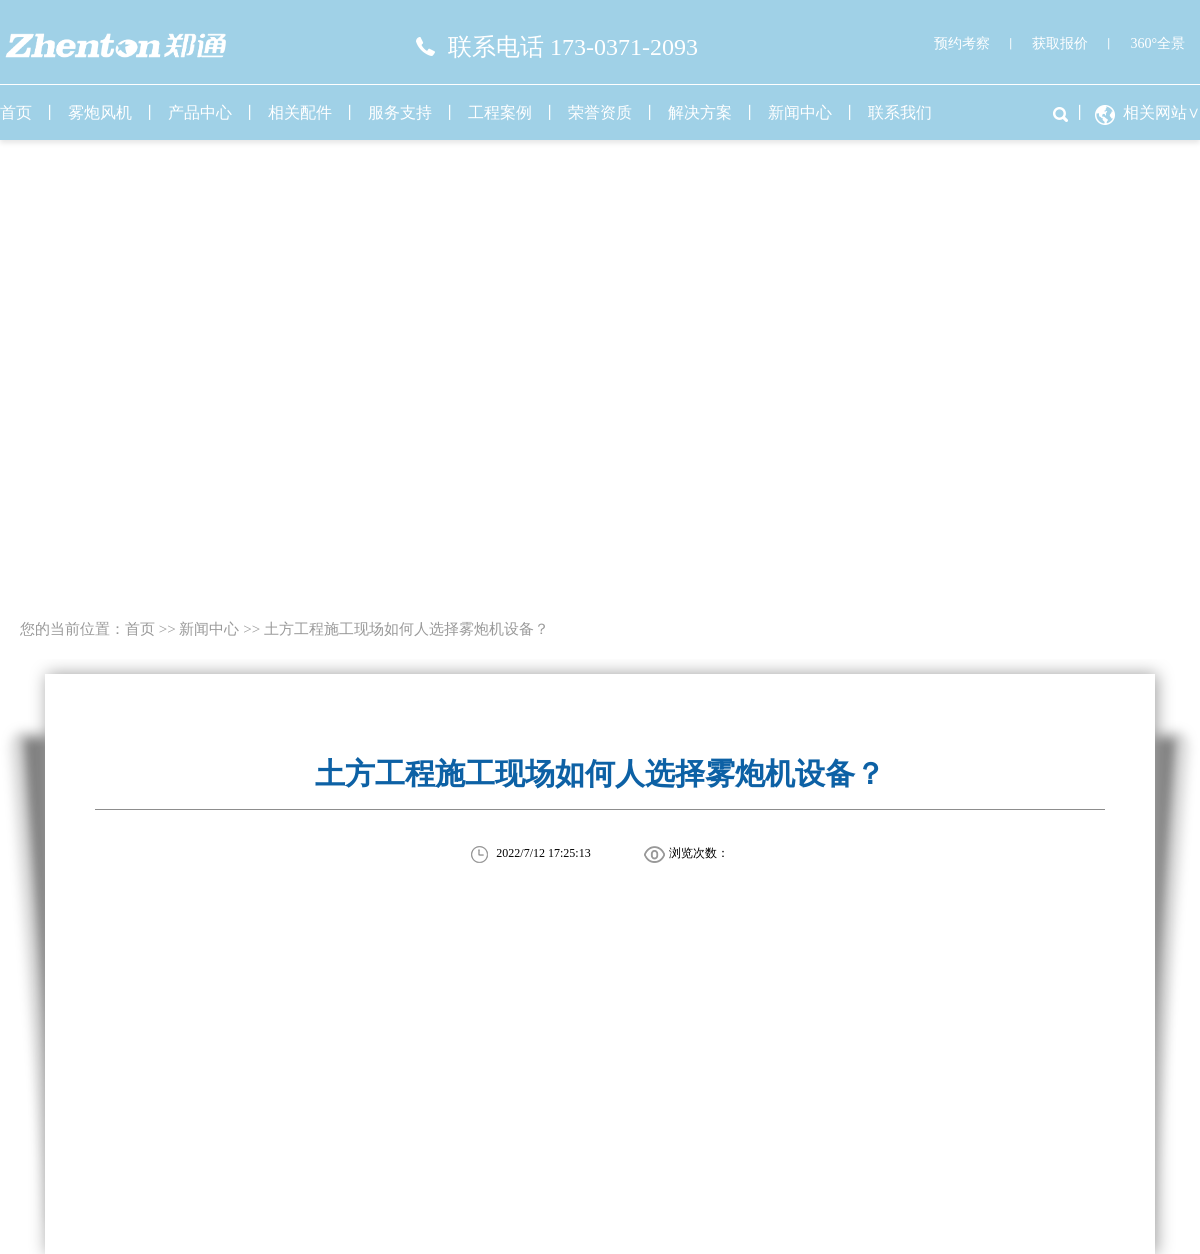 Image resolution: width=1200 pixels, height=1254 pixels. I want to click on 工程案例, so click(500, 112).